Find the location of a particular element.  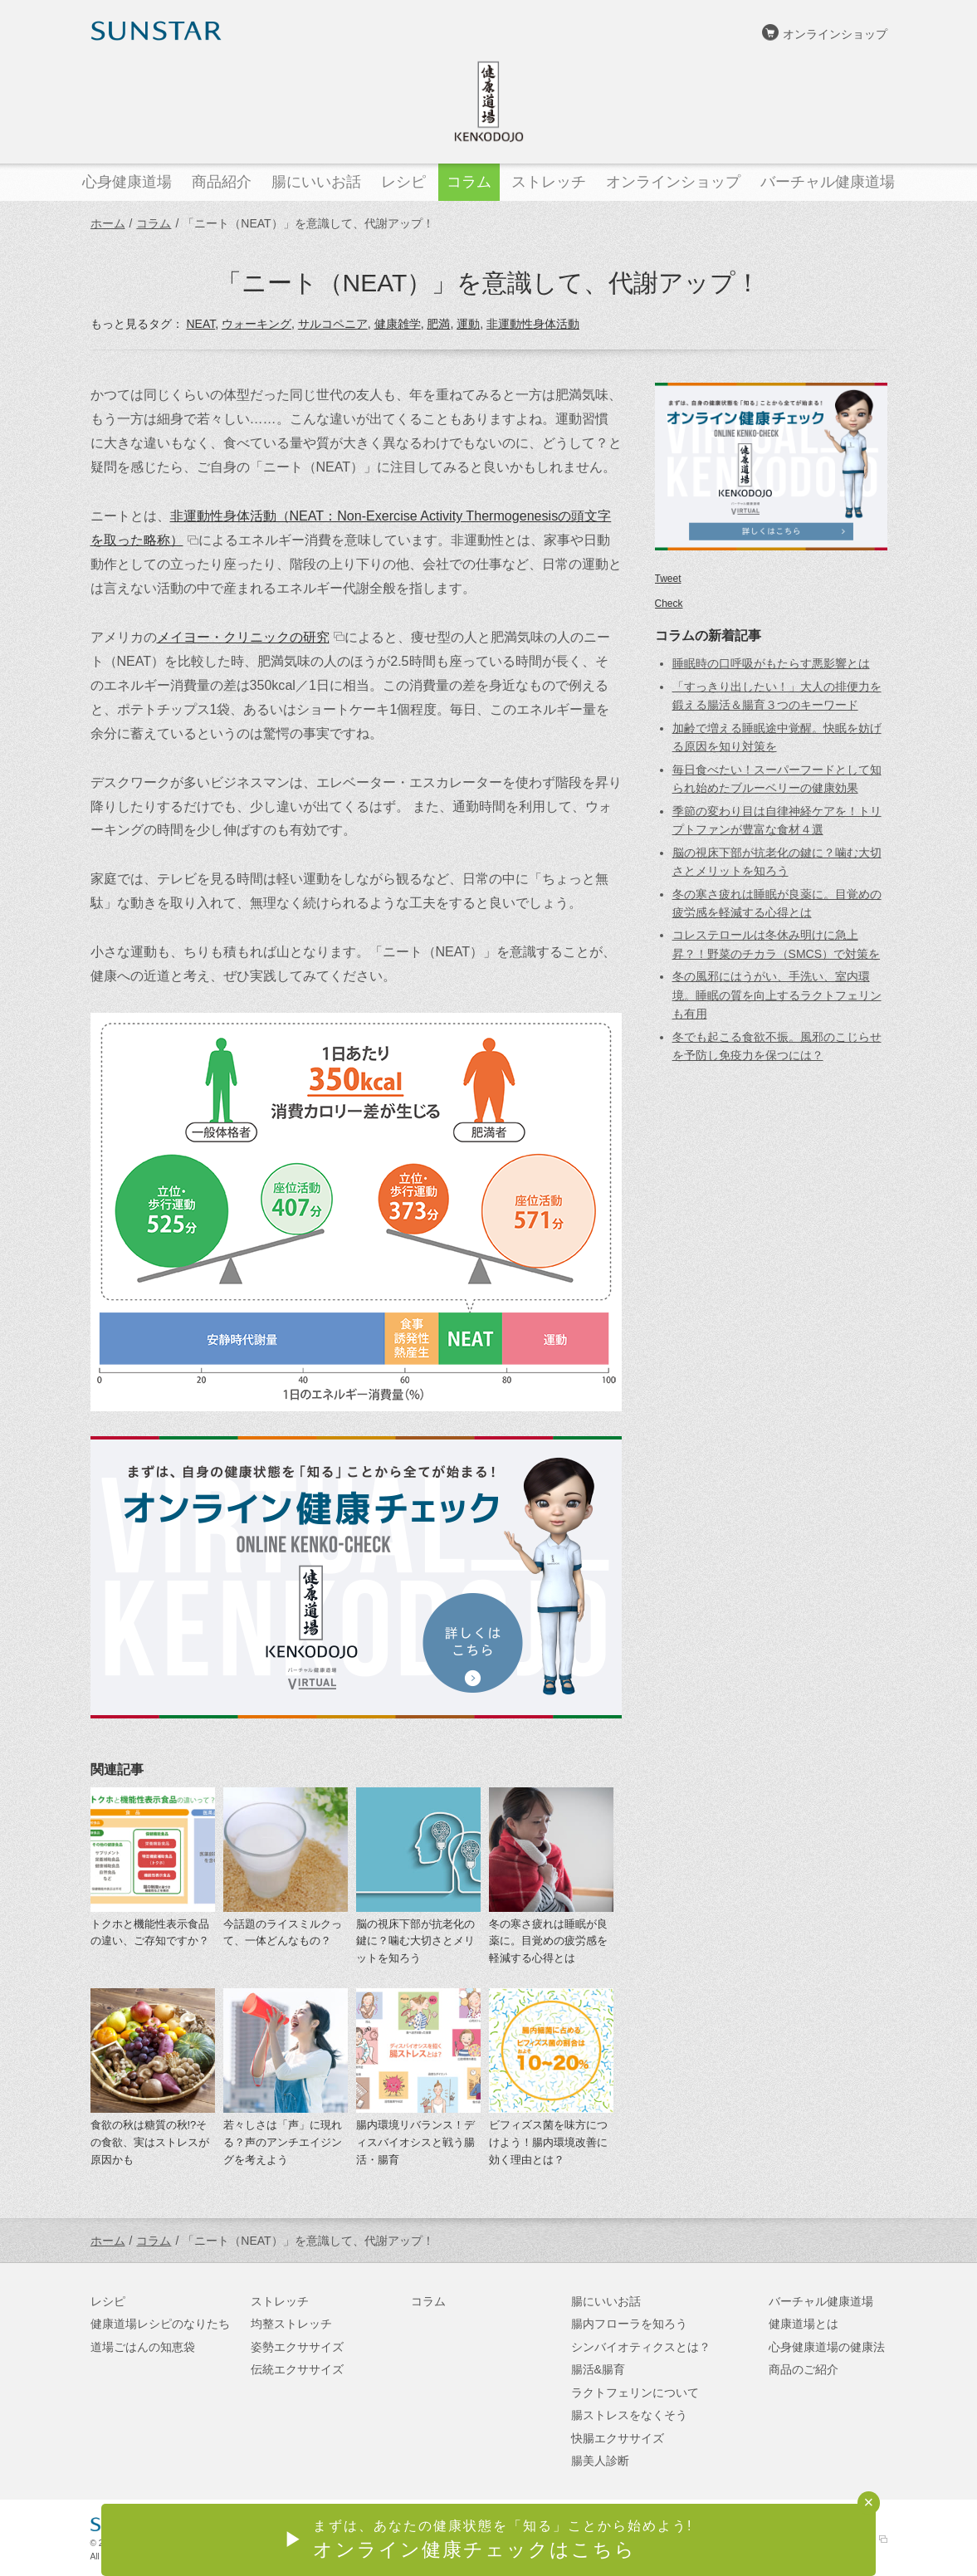

健康道場レシピのなりたち is located at coordinates (160, 2323).